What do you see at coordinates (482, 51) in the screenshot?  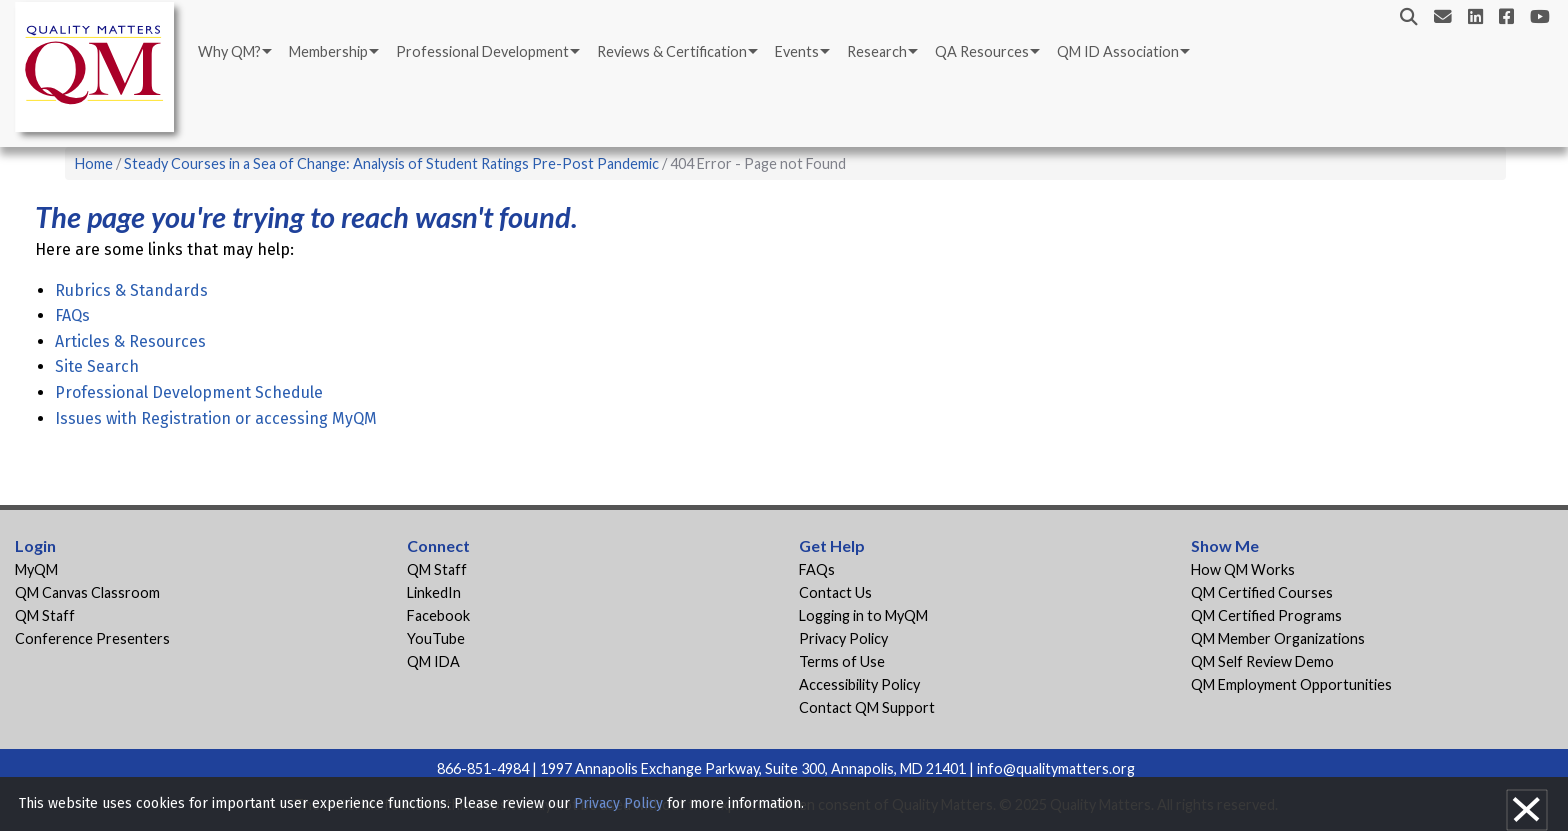 I see `Professional Development` at bounding box center [482, 51].